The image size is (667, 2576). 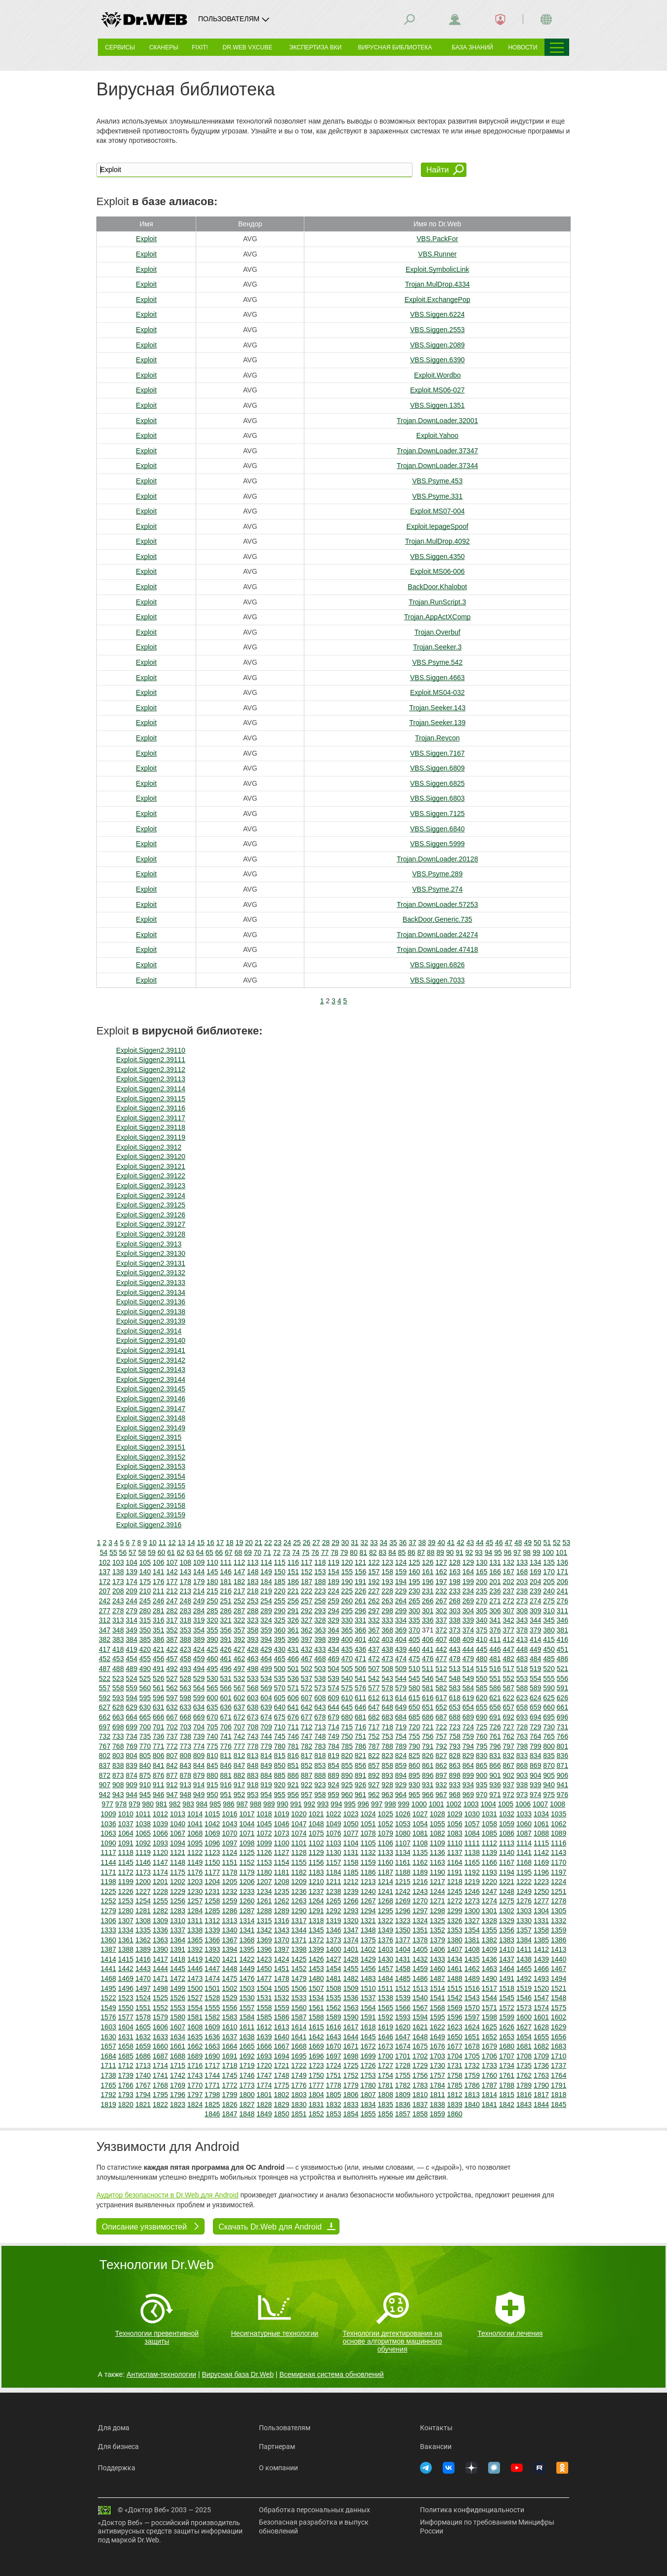 What do you see at coordinates (143, 2027) in the screenshot?
I see `1605` at bounding box center [143, 2027].